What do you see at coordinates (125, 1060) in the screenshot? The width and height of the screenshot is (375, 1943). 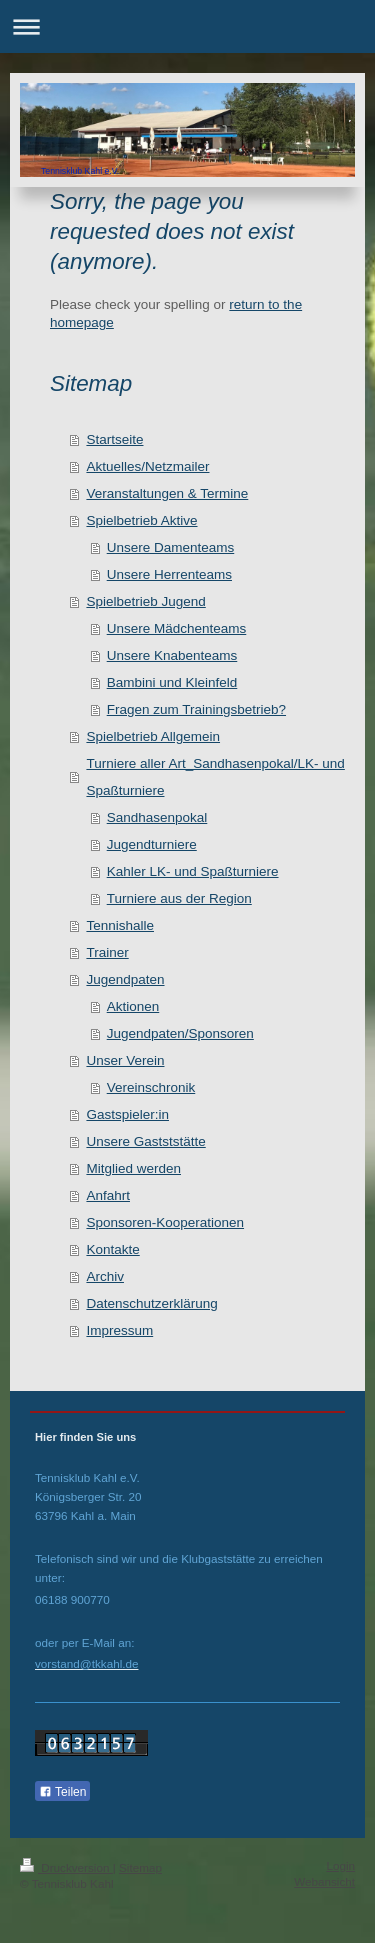 I see `Unser Verein` at bounding box center [125, 1060].